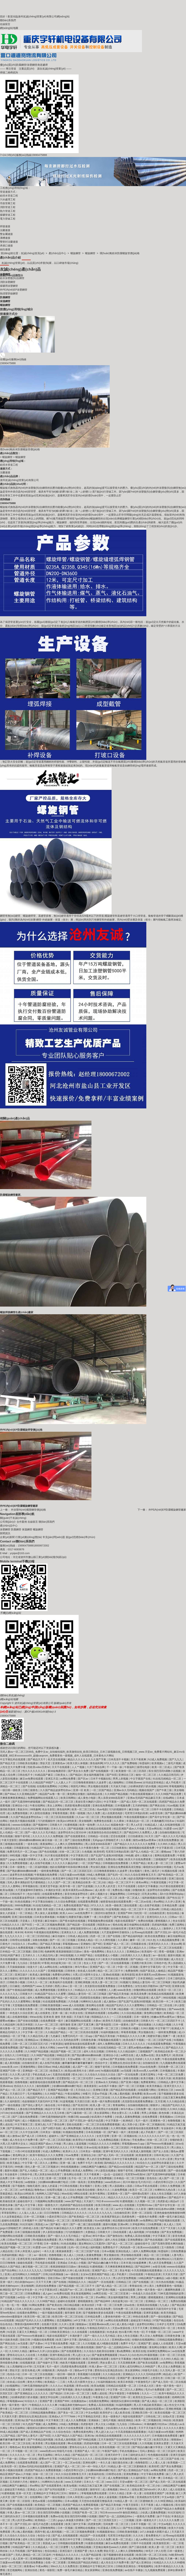 The image size is (186, 2576). I want to click on 欧美成人免费网站, so click(83, 2170).